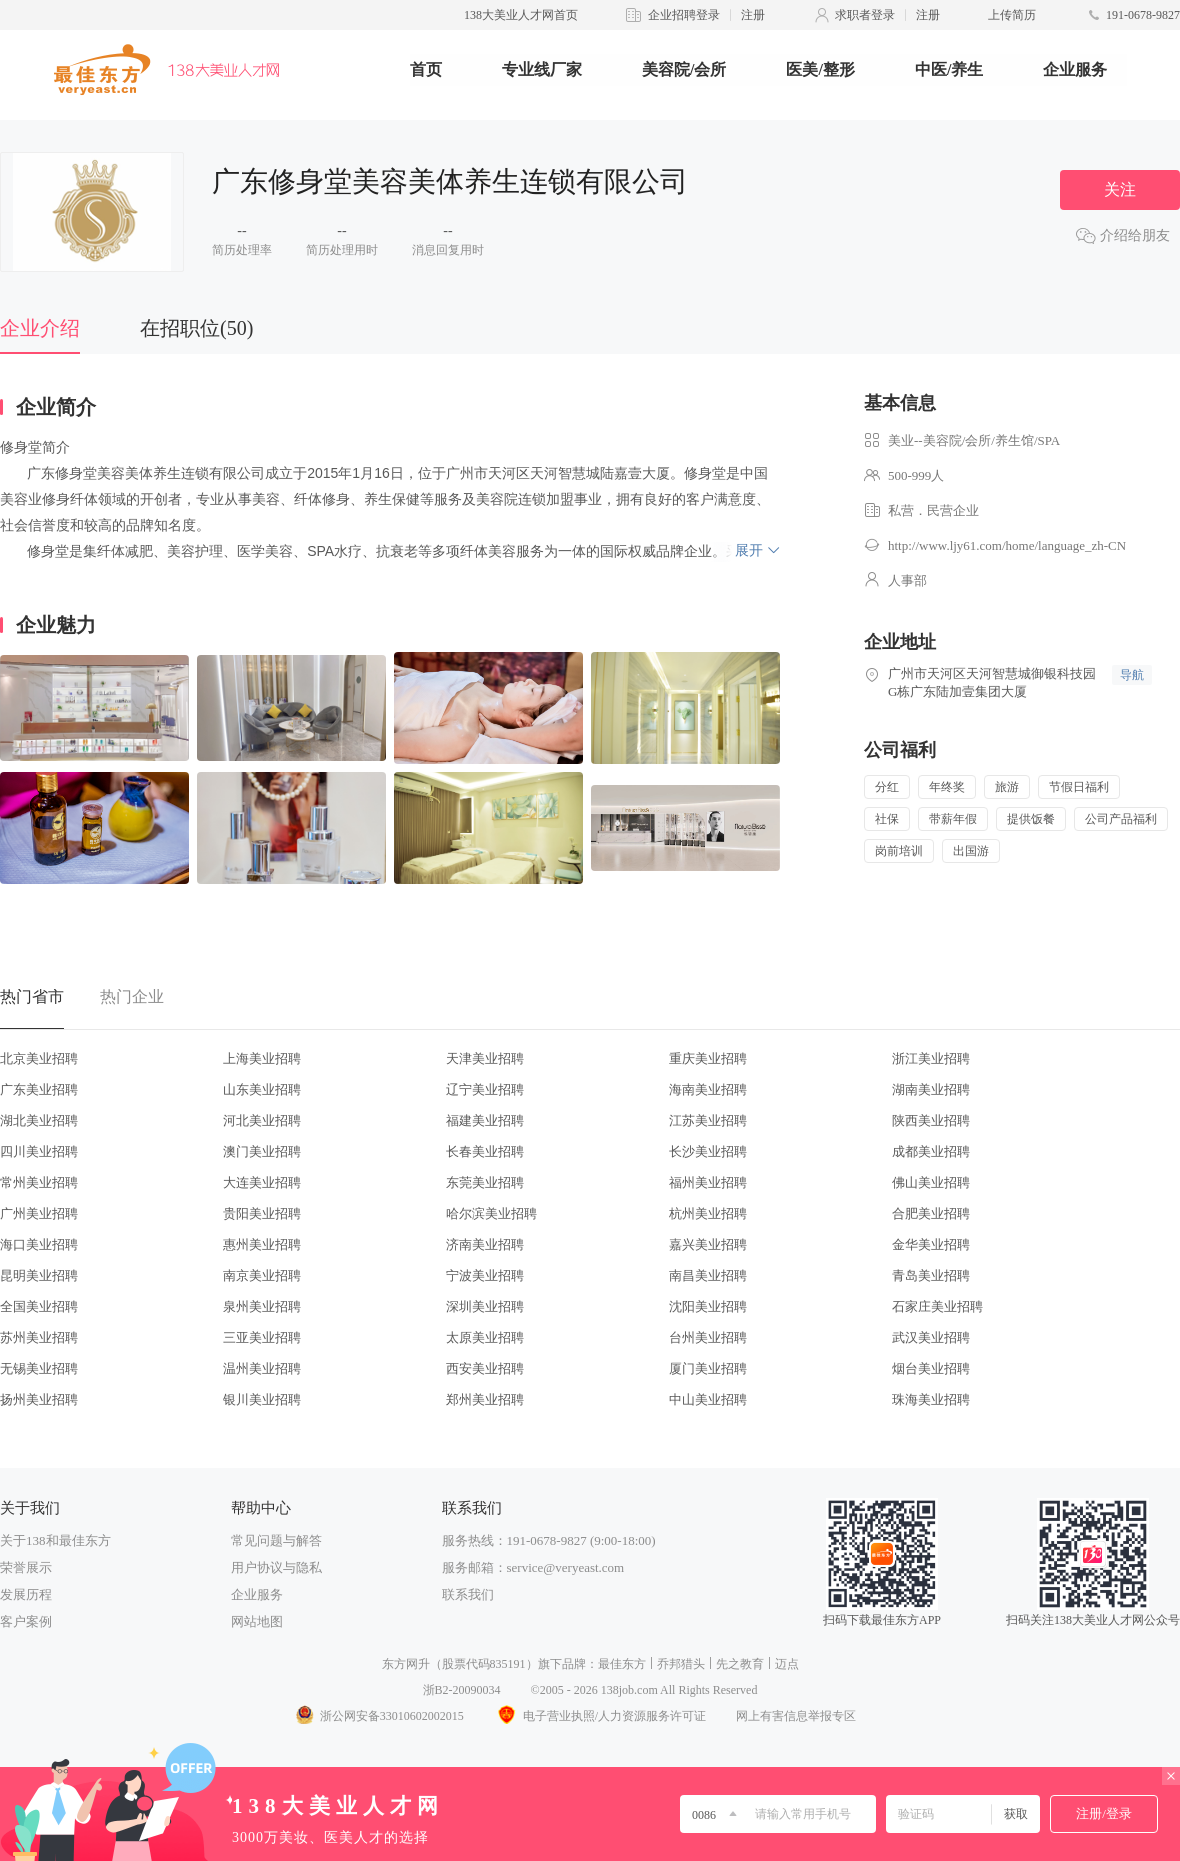 The width and height of the screenshot is (1180, 1861). I want to click on 先之教育, so click(740, 1664).